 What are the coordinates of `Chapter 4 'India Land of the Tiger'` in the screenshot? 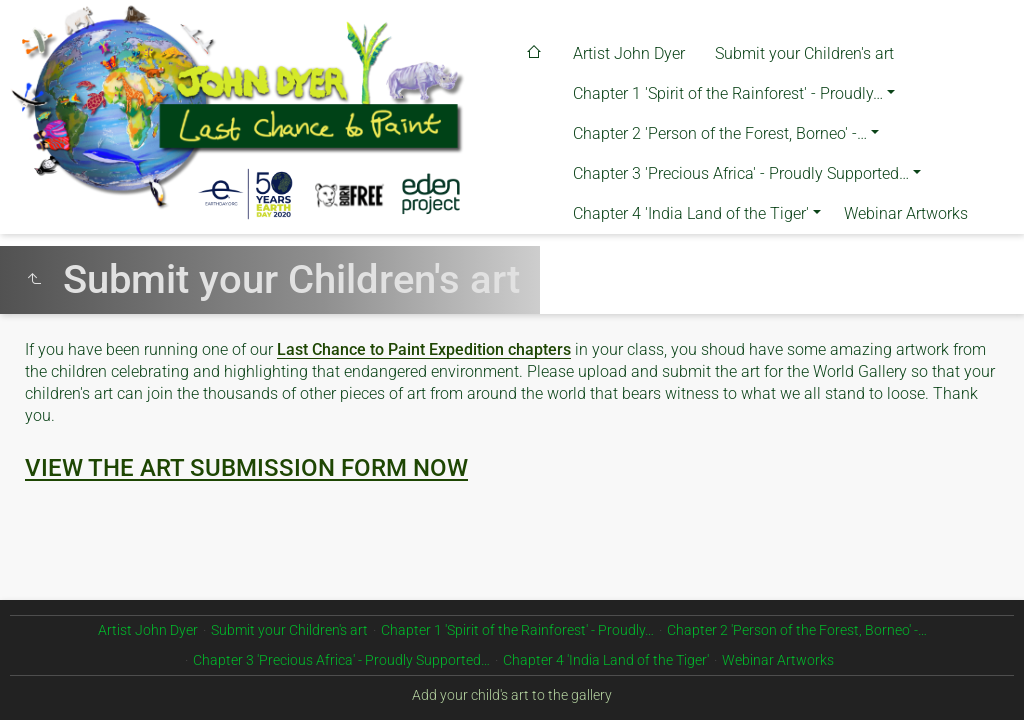 It's located at (691, 213).